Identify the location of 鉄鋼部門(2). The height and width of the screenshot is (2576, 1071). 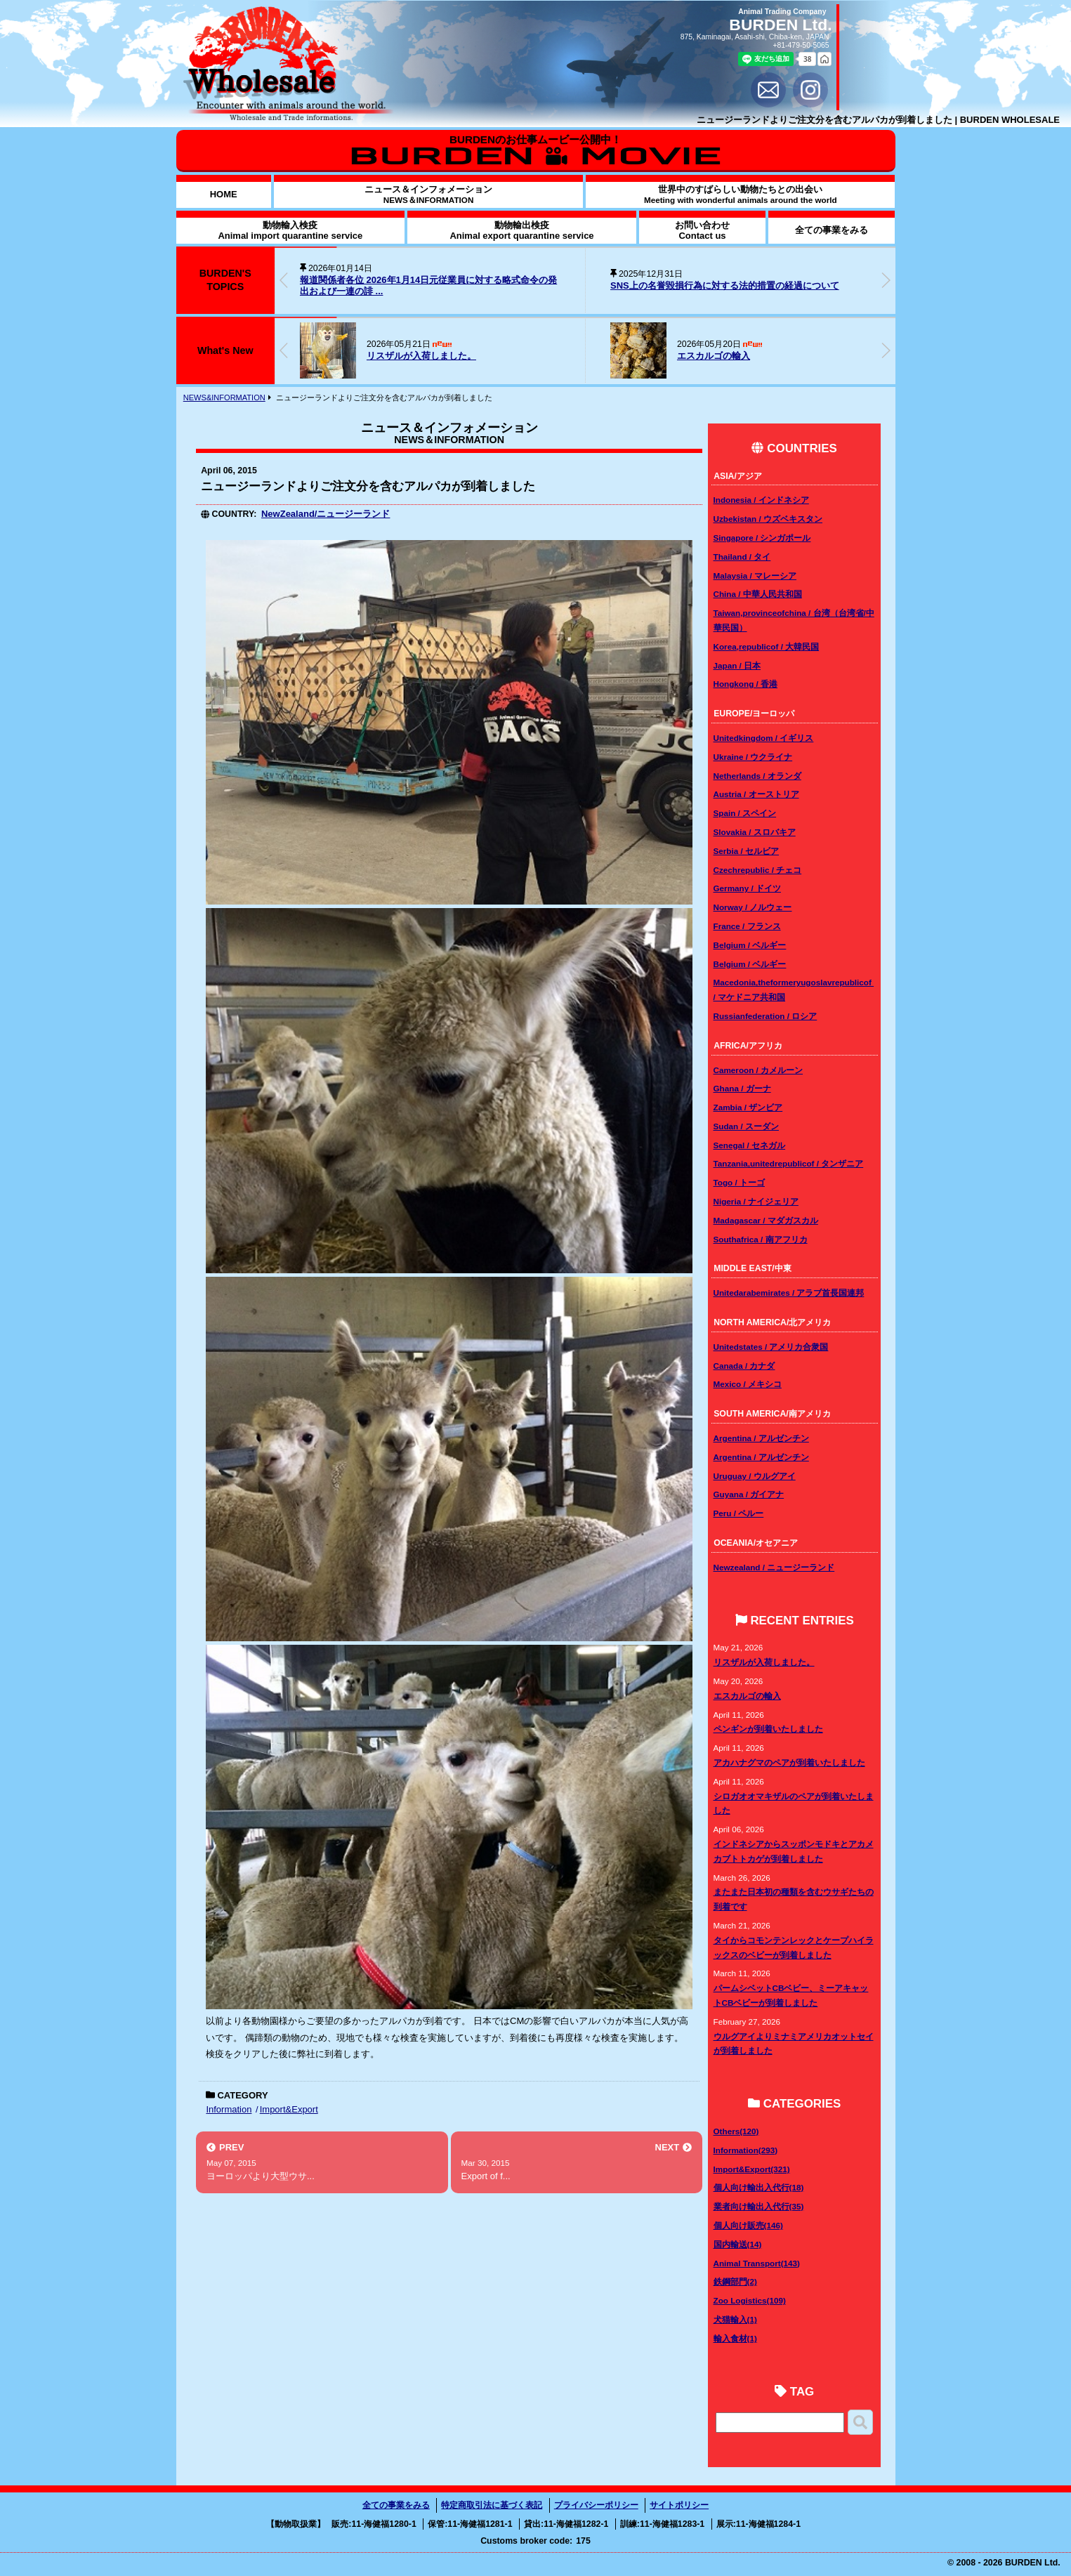
(735, 2281).